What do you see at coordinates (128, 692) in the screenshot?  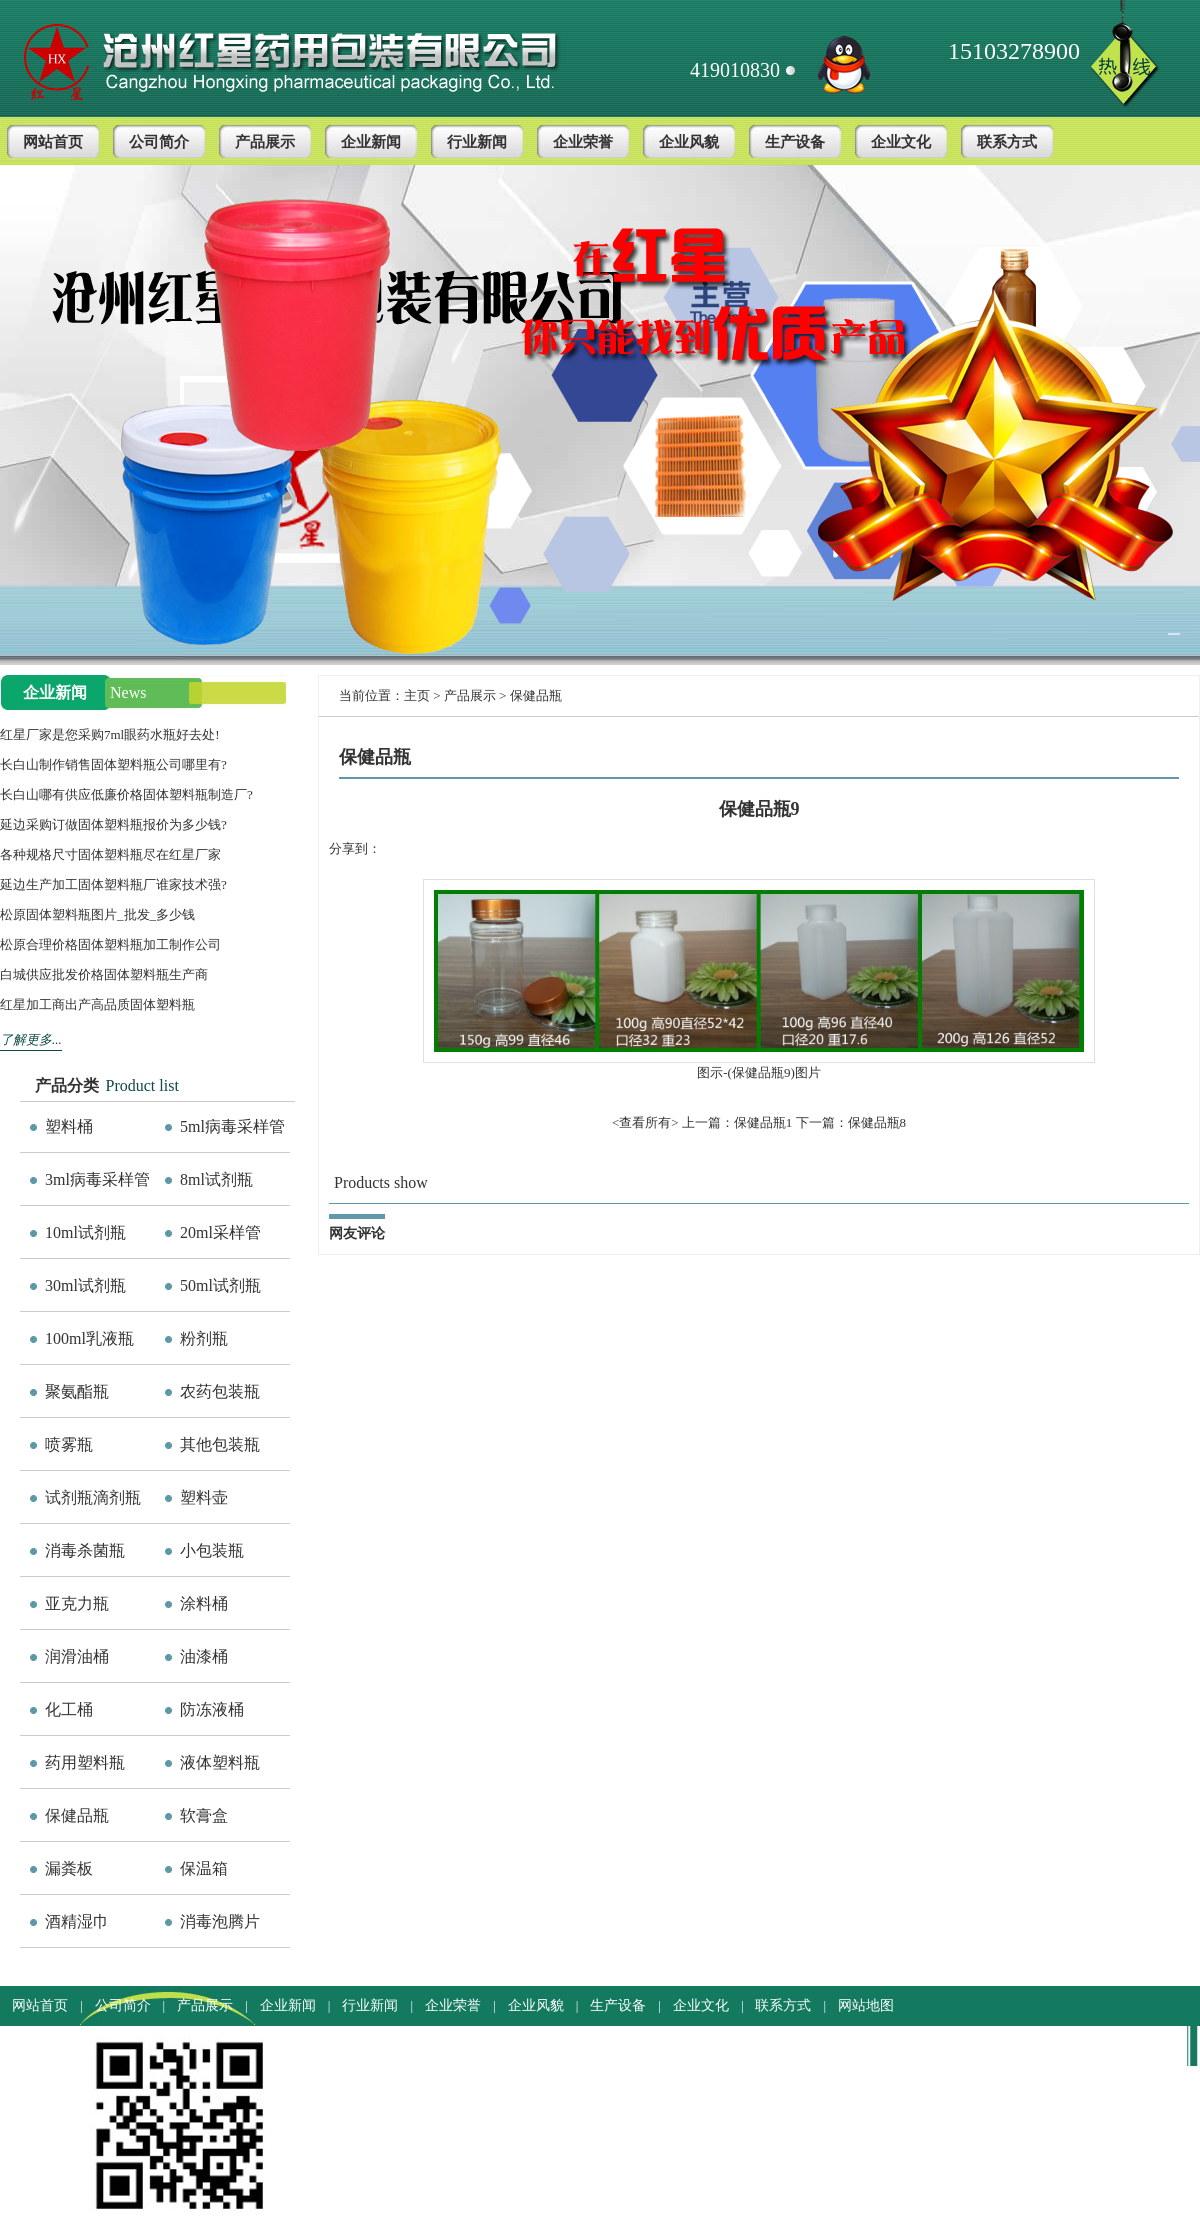 I see `News` at bounding box center [128, 692].